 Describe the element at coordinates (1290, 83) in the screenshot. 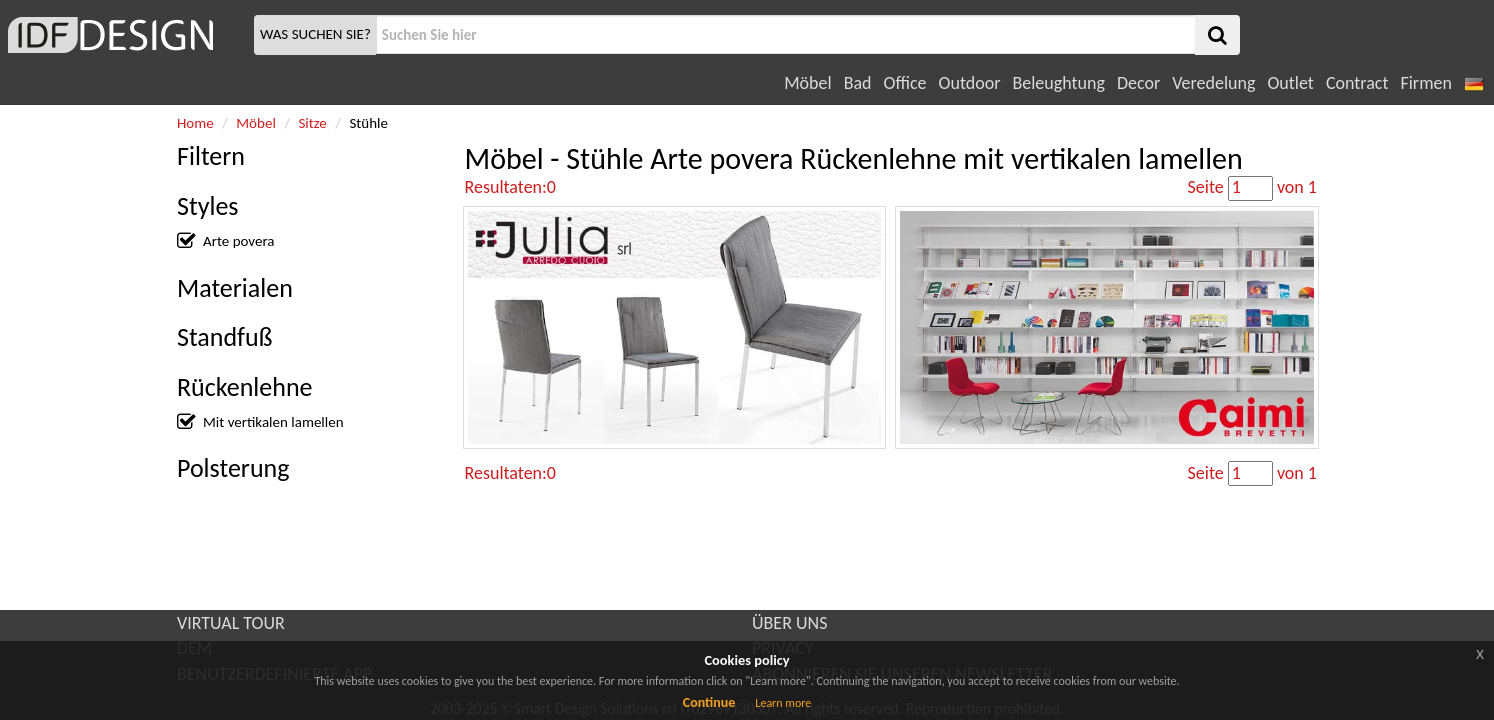

I see `Outlet` at that location.